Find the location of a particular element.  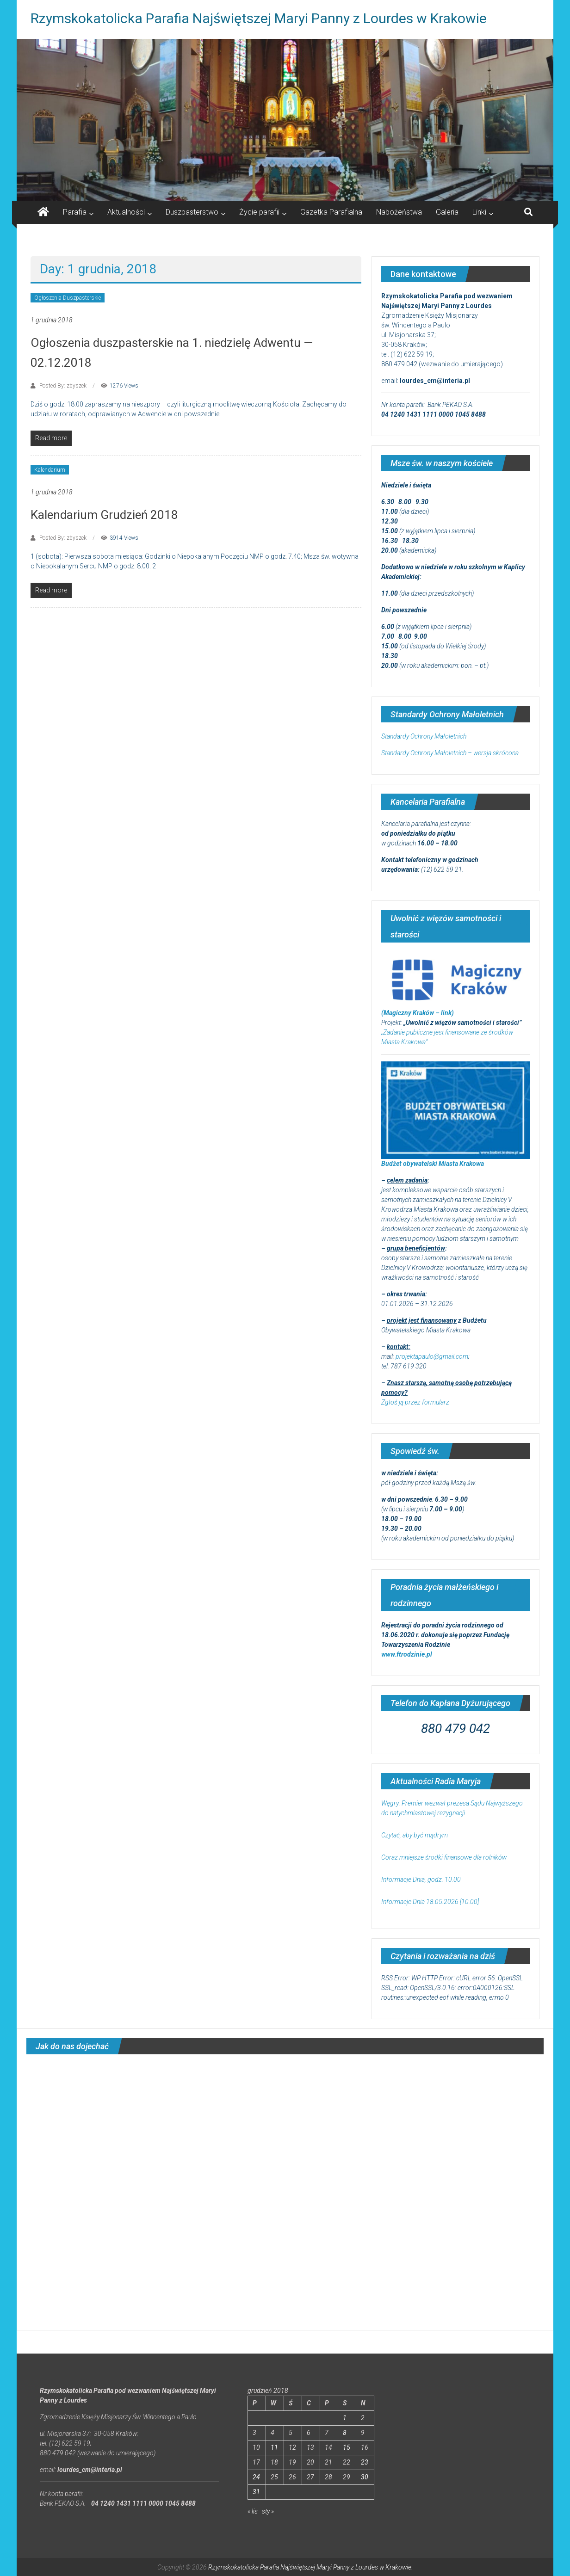

31 [Wpisy opublikowane dnia 2018-12-31] is located at coordinates (256, 2492).